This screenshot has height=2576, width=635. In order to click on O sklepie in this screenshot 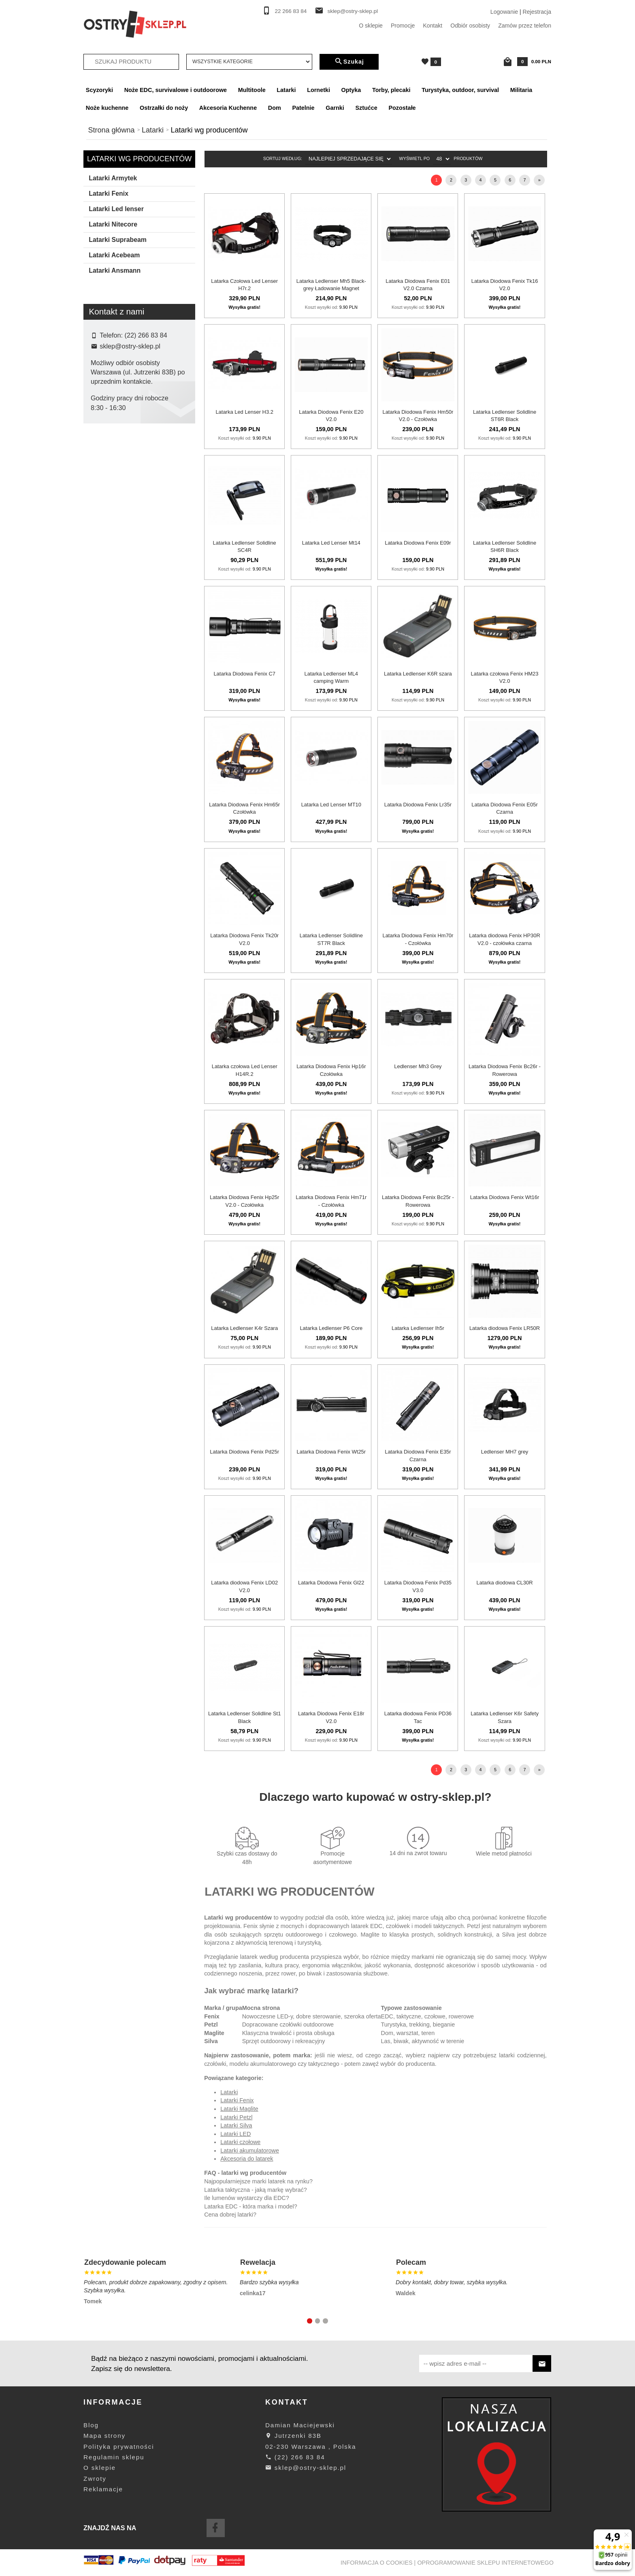, I will do `click(371, 25)`.